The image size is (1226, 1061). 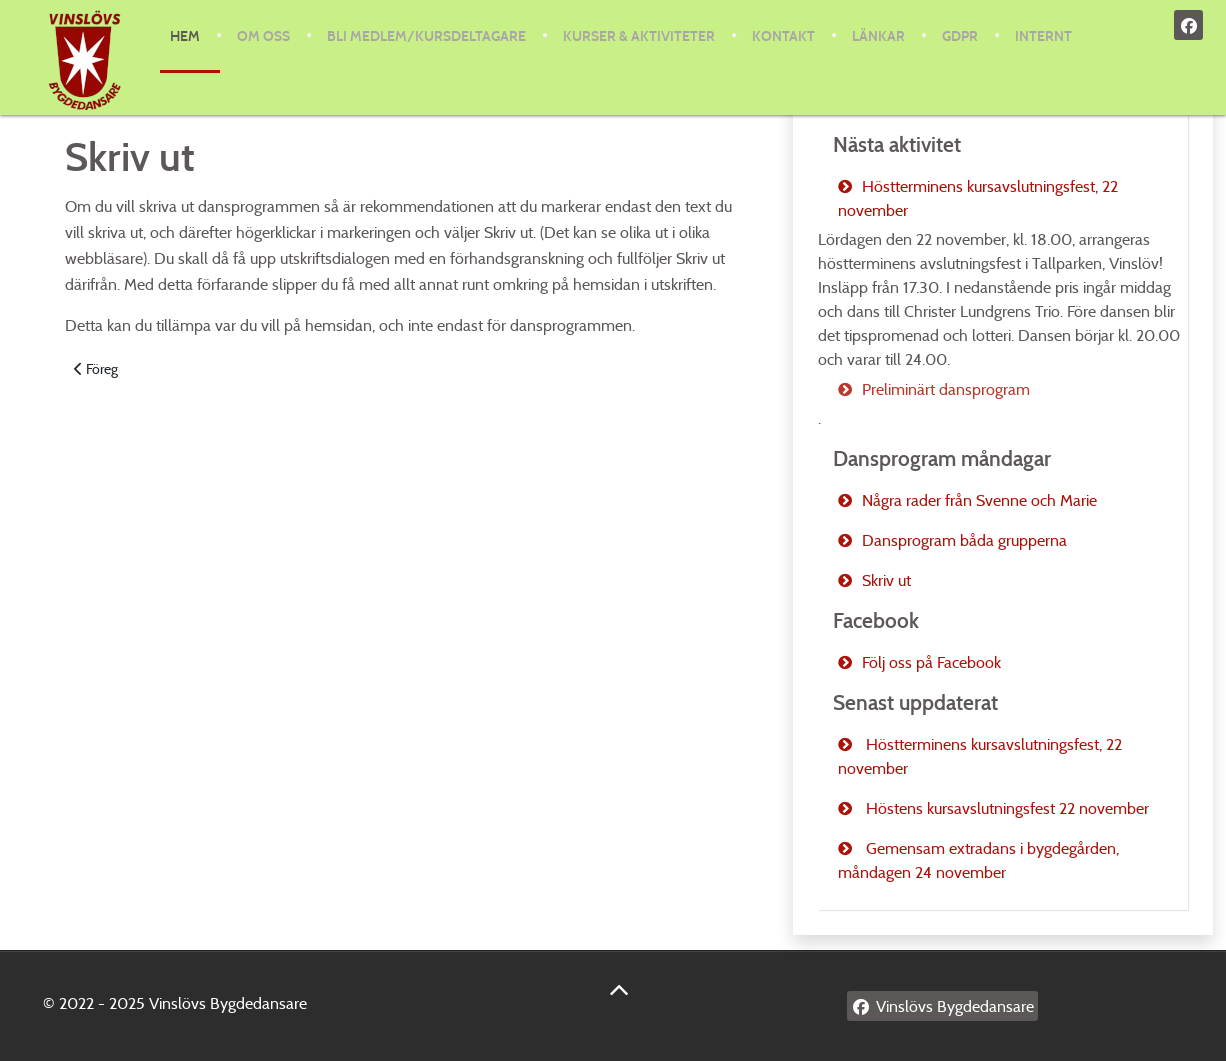 What do you see at coordinates (978, 198) in the screenshot?
I see `Höstterminens kursavslutningsfest, 22 november` at bounding box center [978, 198].